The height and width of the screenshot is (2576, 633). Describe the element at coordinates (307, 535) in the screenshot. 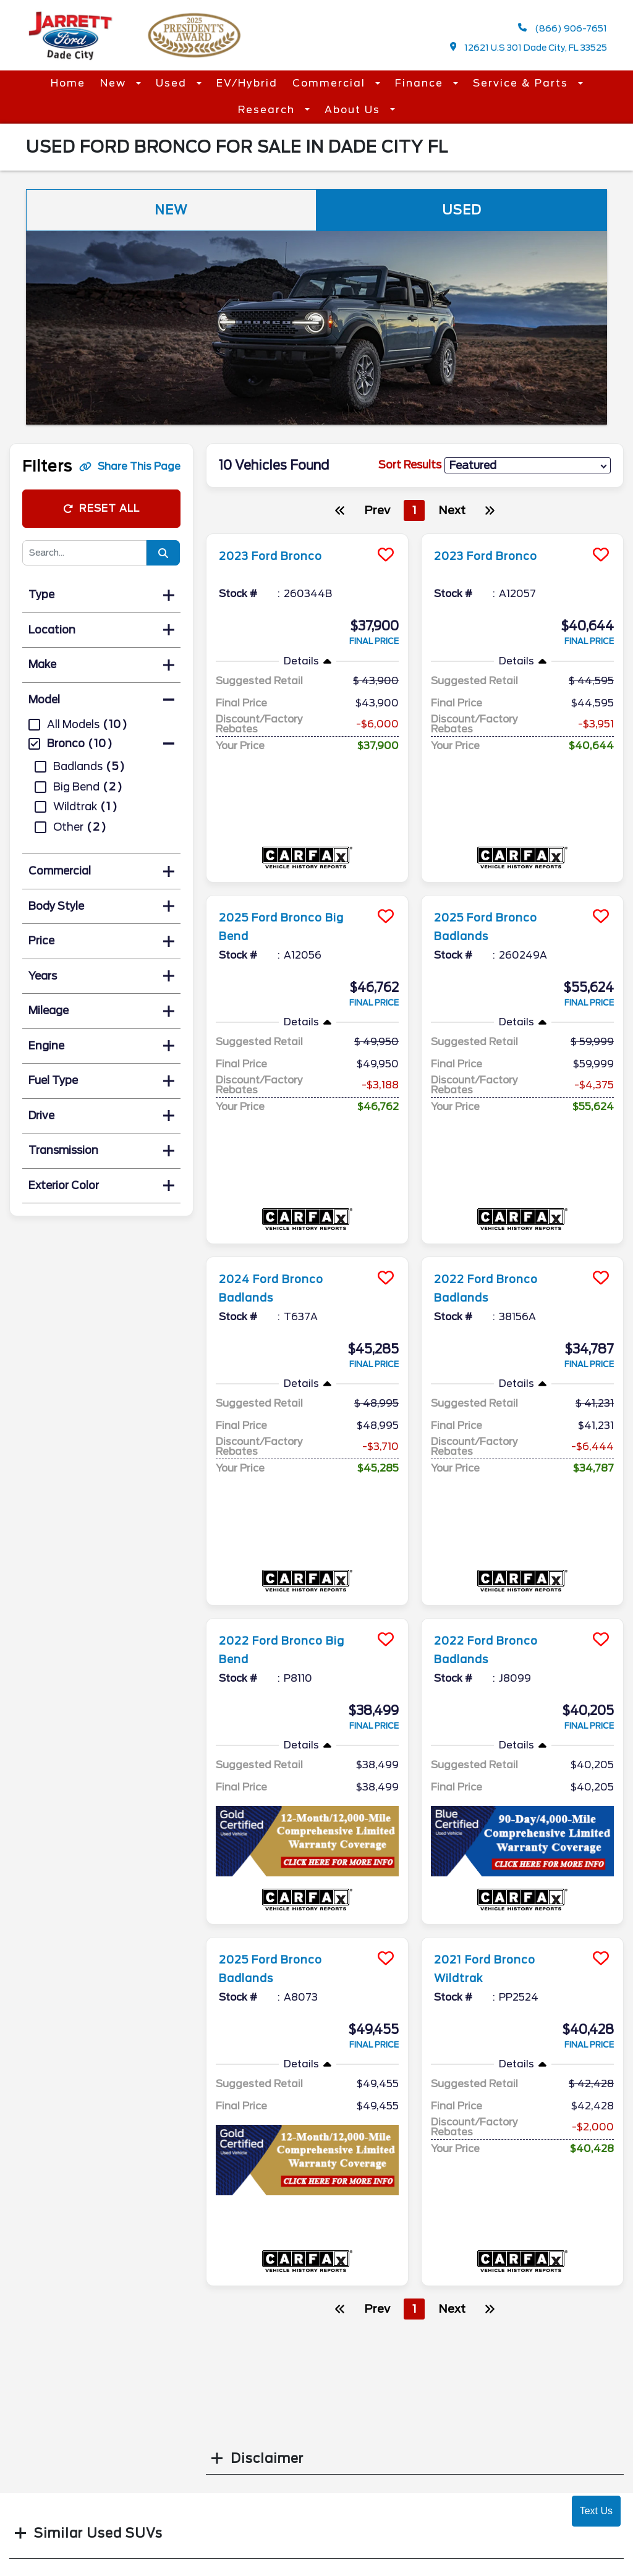

I see `[more info]` at that location.